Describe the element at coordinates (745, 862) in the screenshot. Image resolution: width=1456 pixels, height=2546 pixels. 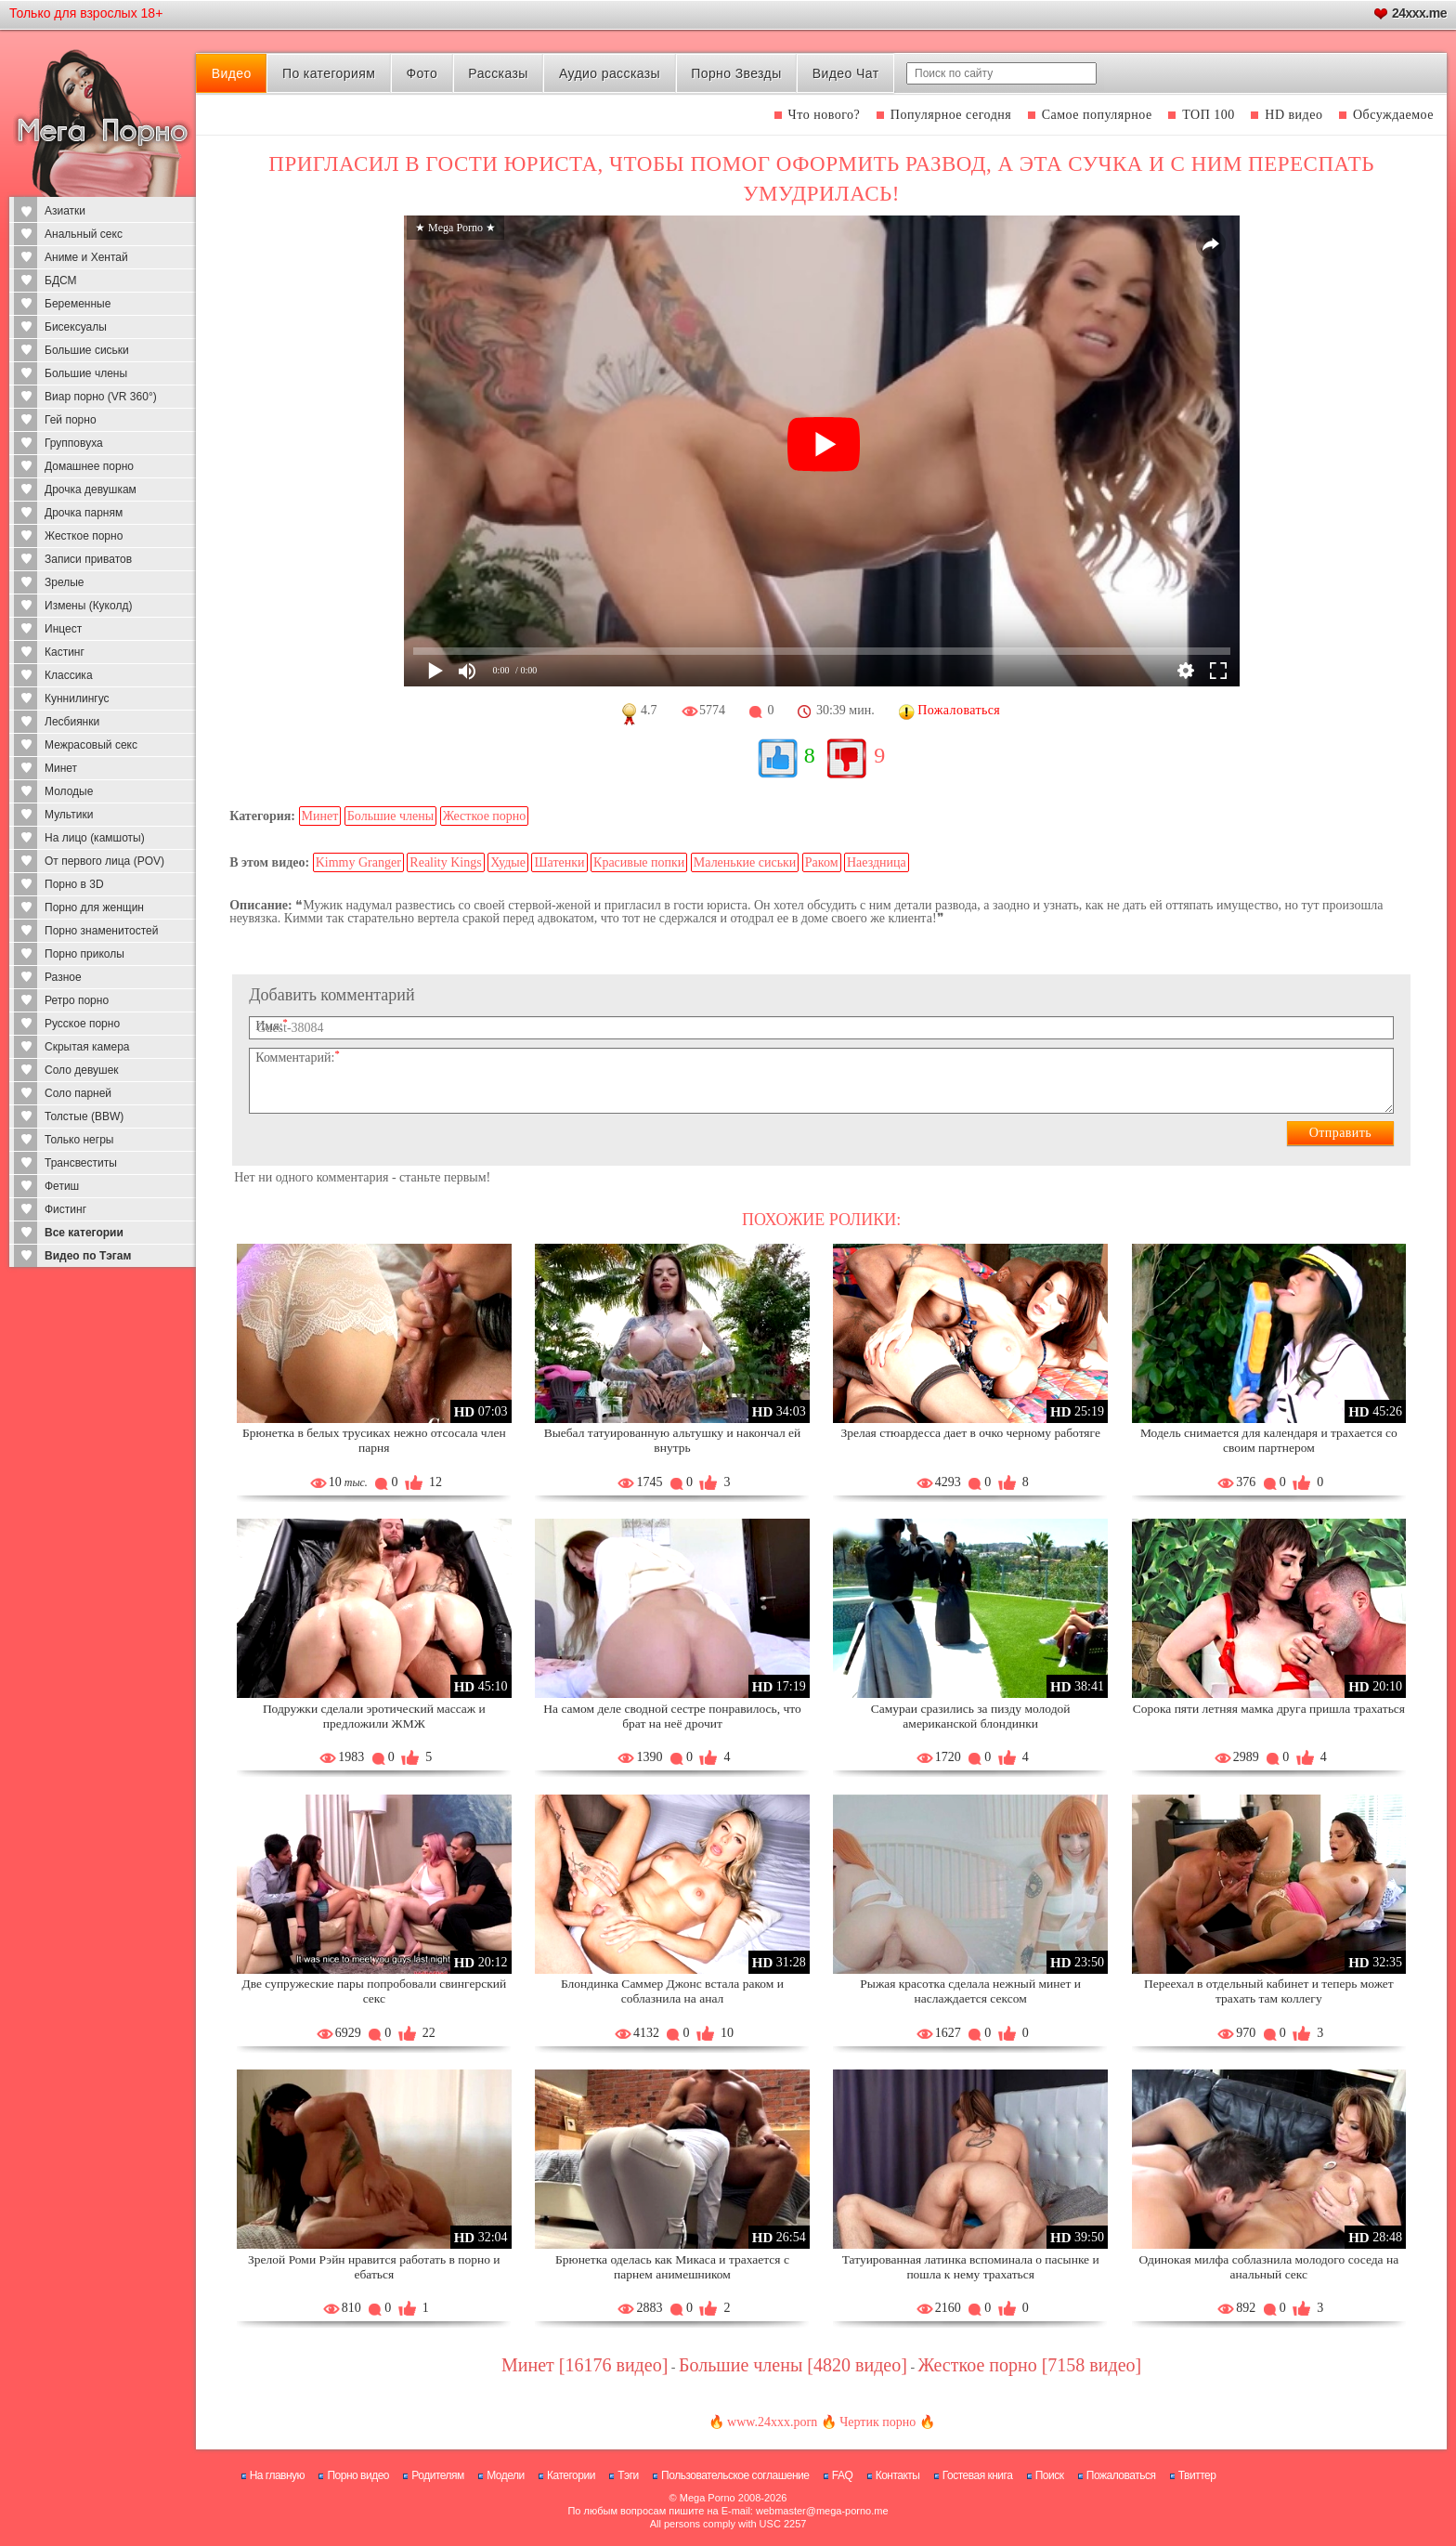
I see `Маленькие сиськи` at that location.